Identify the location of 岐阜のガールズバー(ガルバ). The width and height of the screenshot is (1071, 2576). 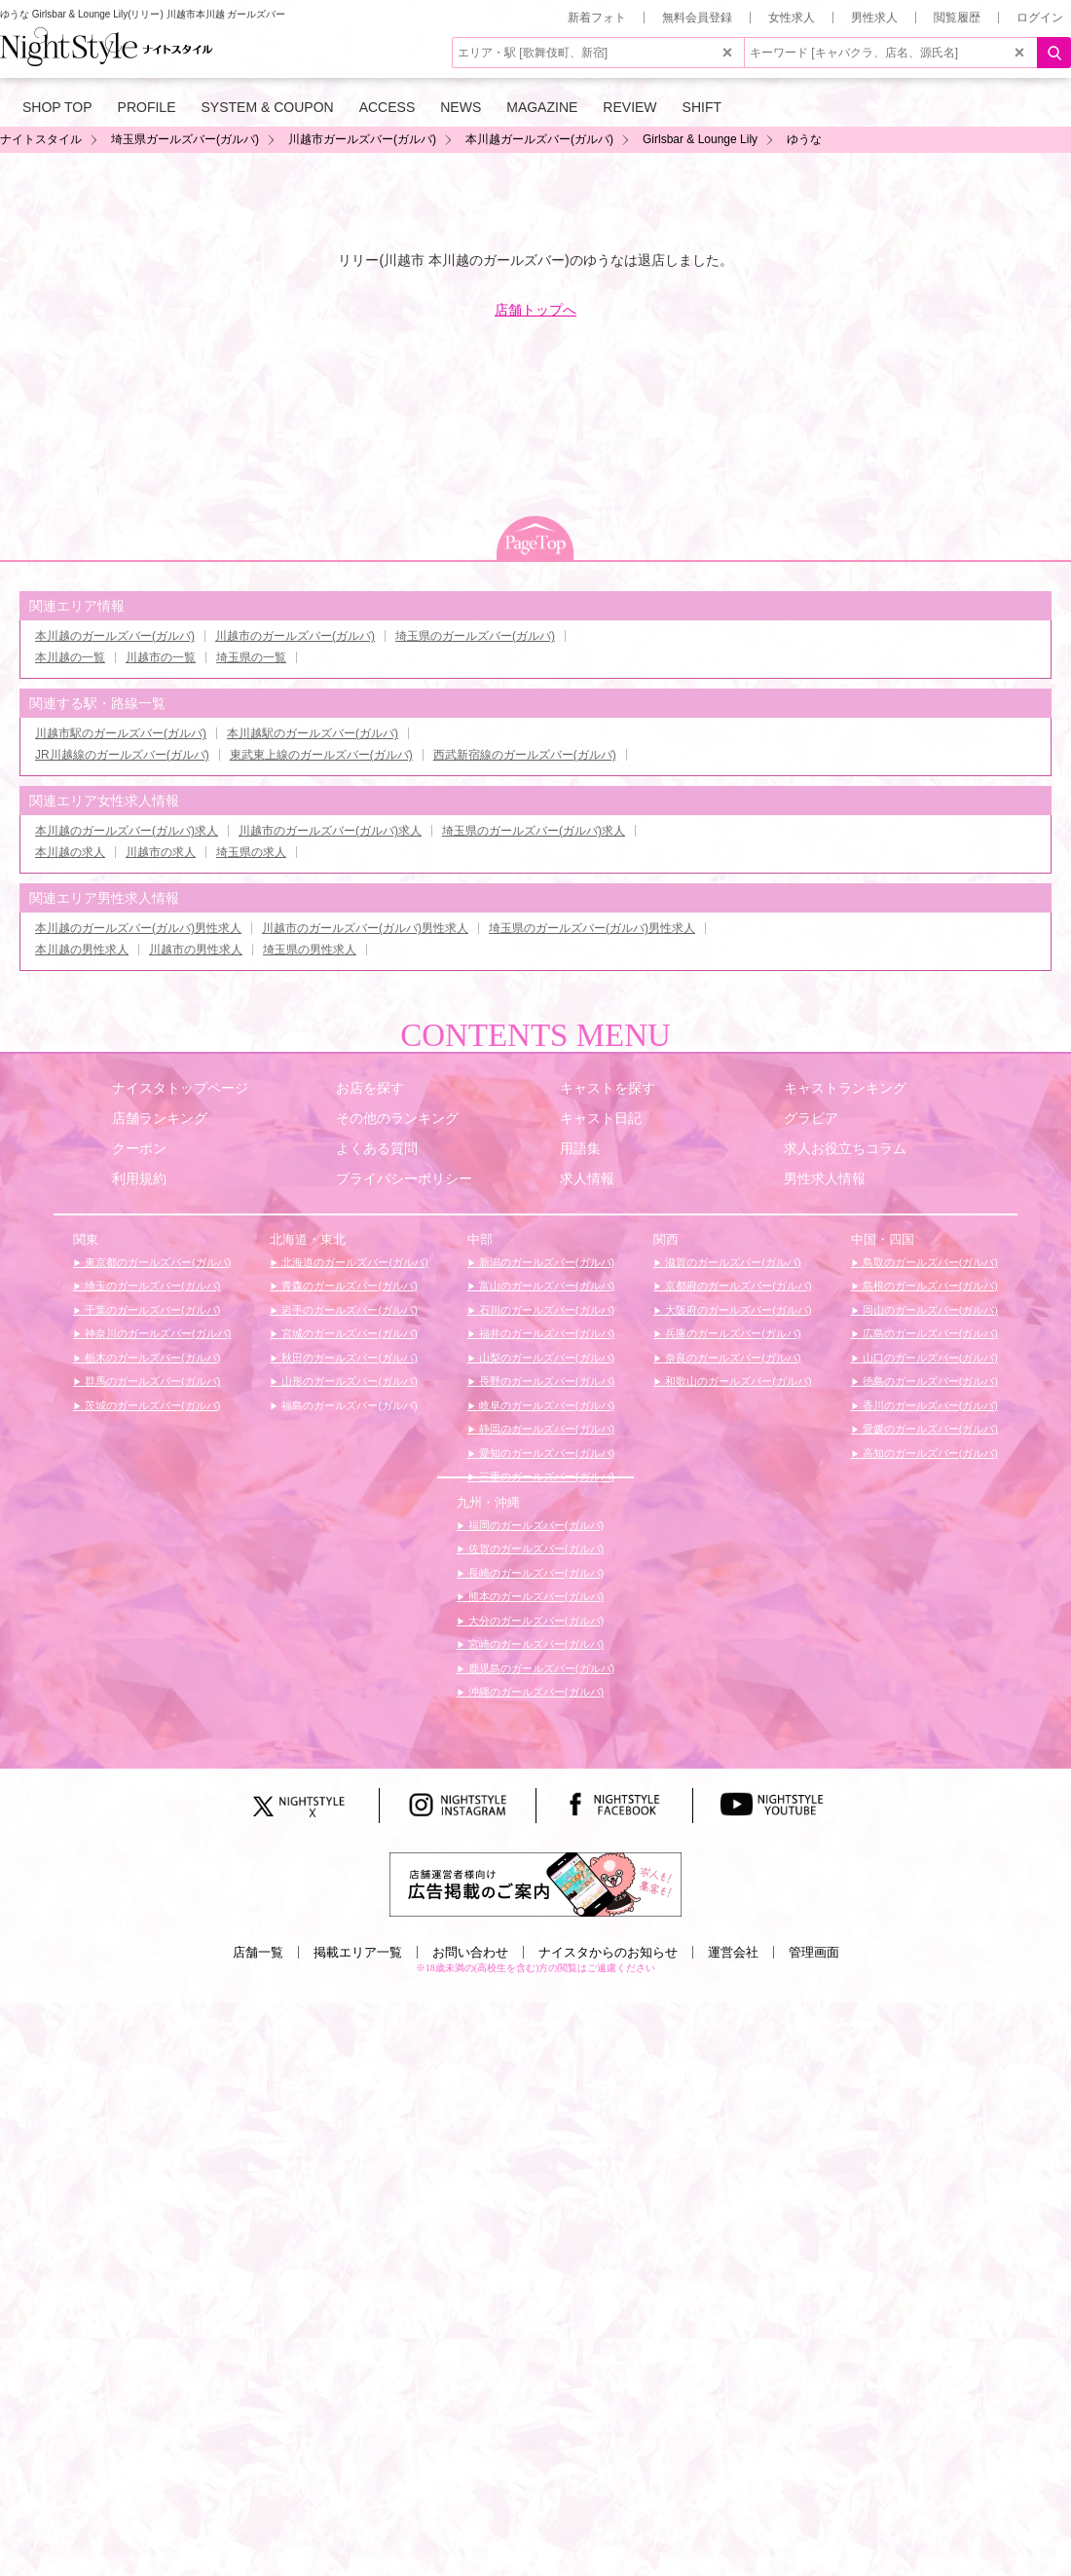
(545, 1405).